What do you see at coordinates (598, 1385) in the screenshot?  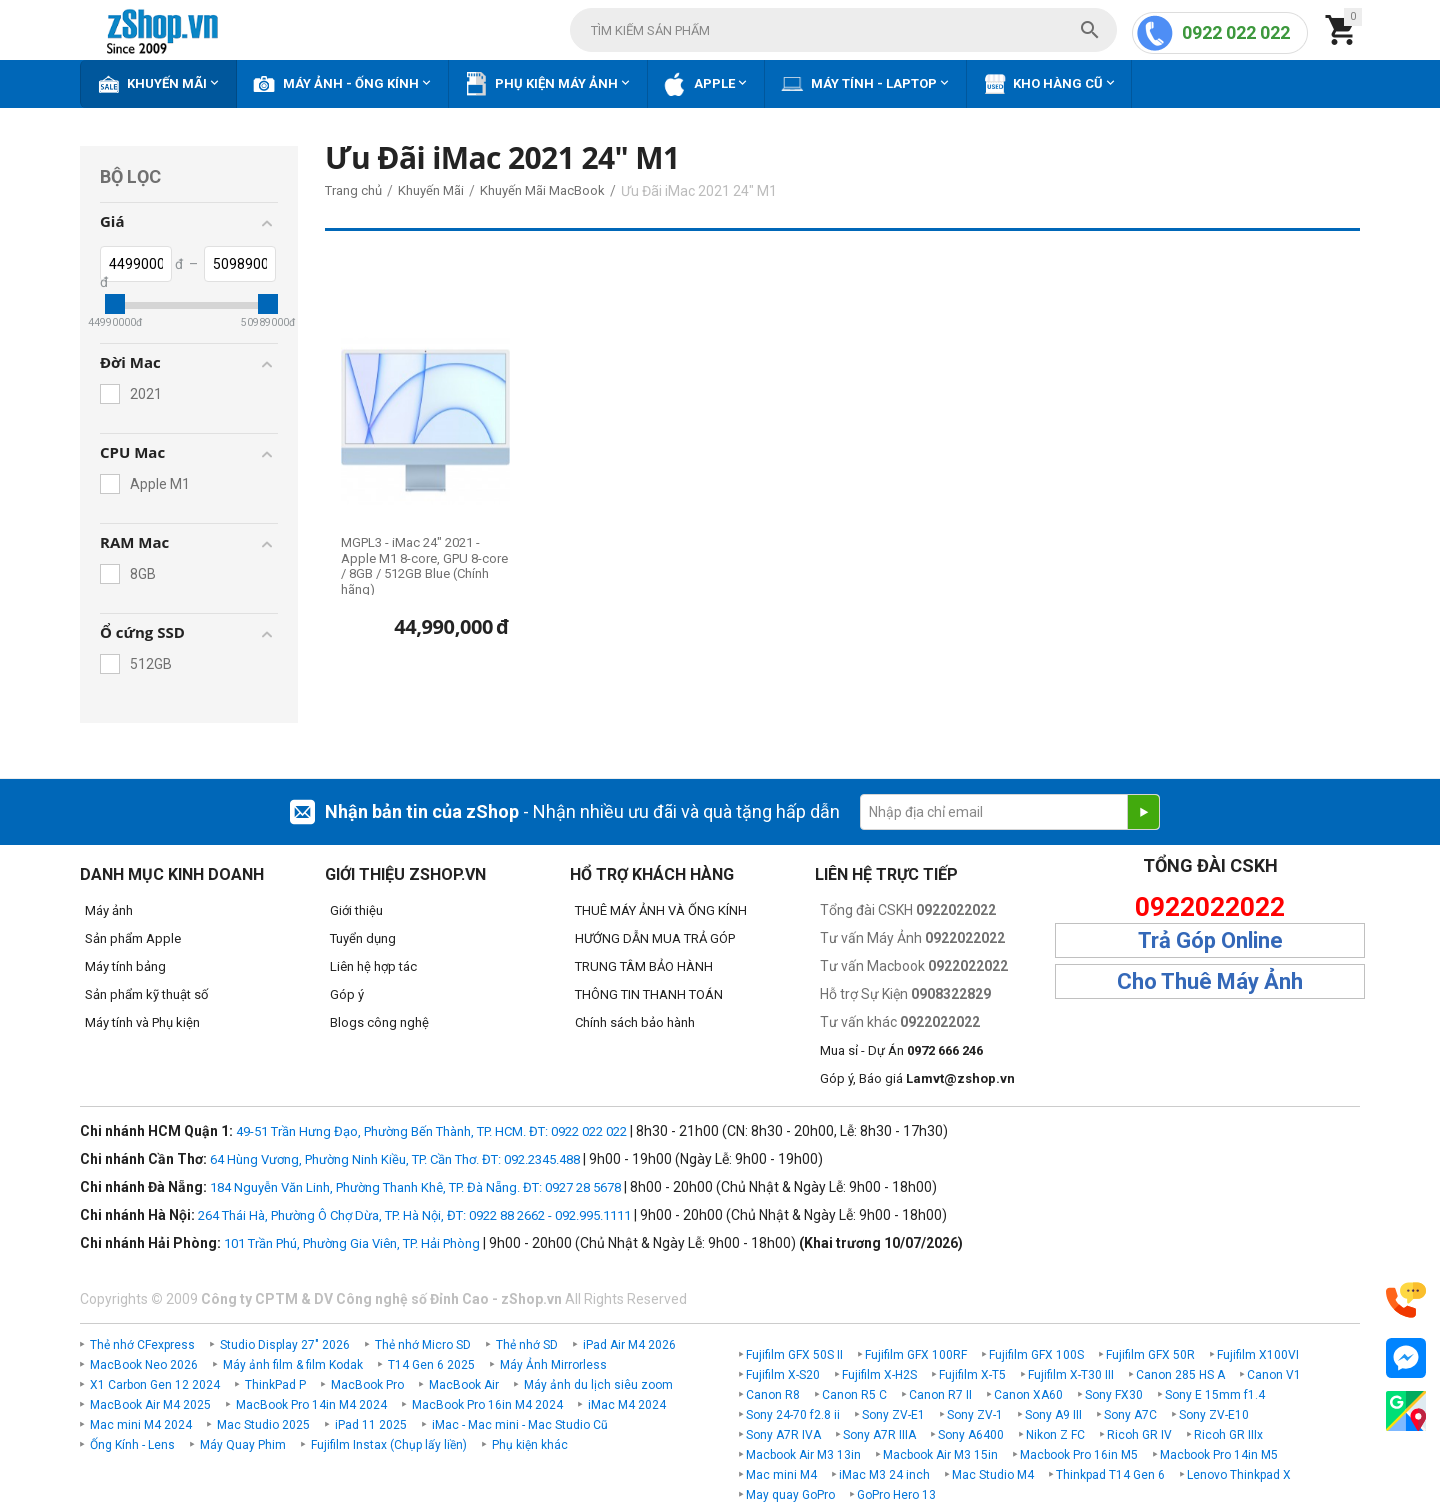 I see `Máy ảnh du lịch siêu zoom` at bounding box center [598, 1385].